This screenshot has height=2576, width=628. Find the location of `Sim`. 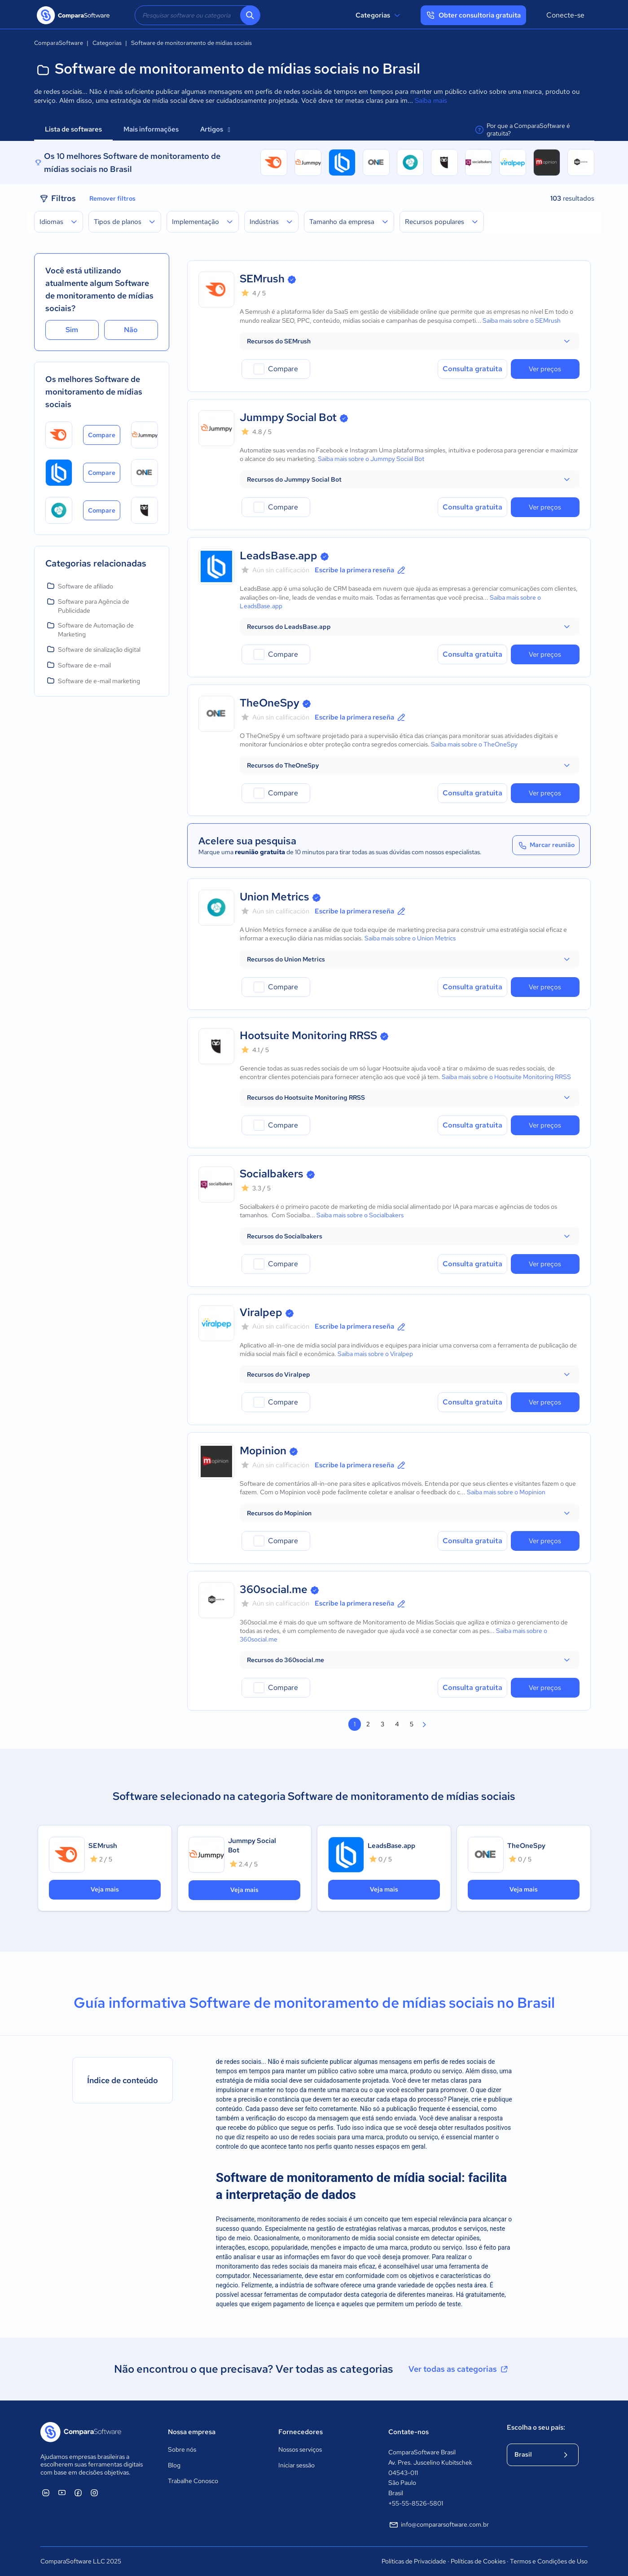

Sim is located at coordinates (72, 329).